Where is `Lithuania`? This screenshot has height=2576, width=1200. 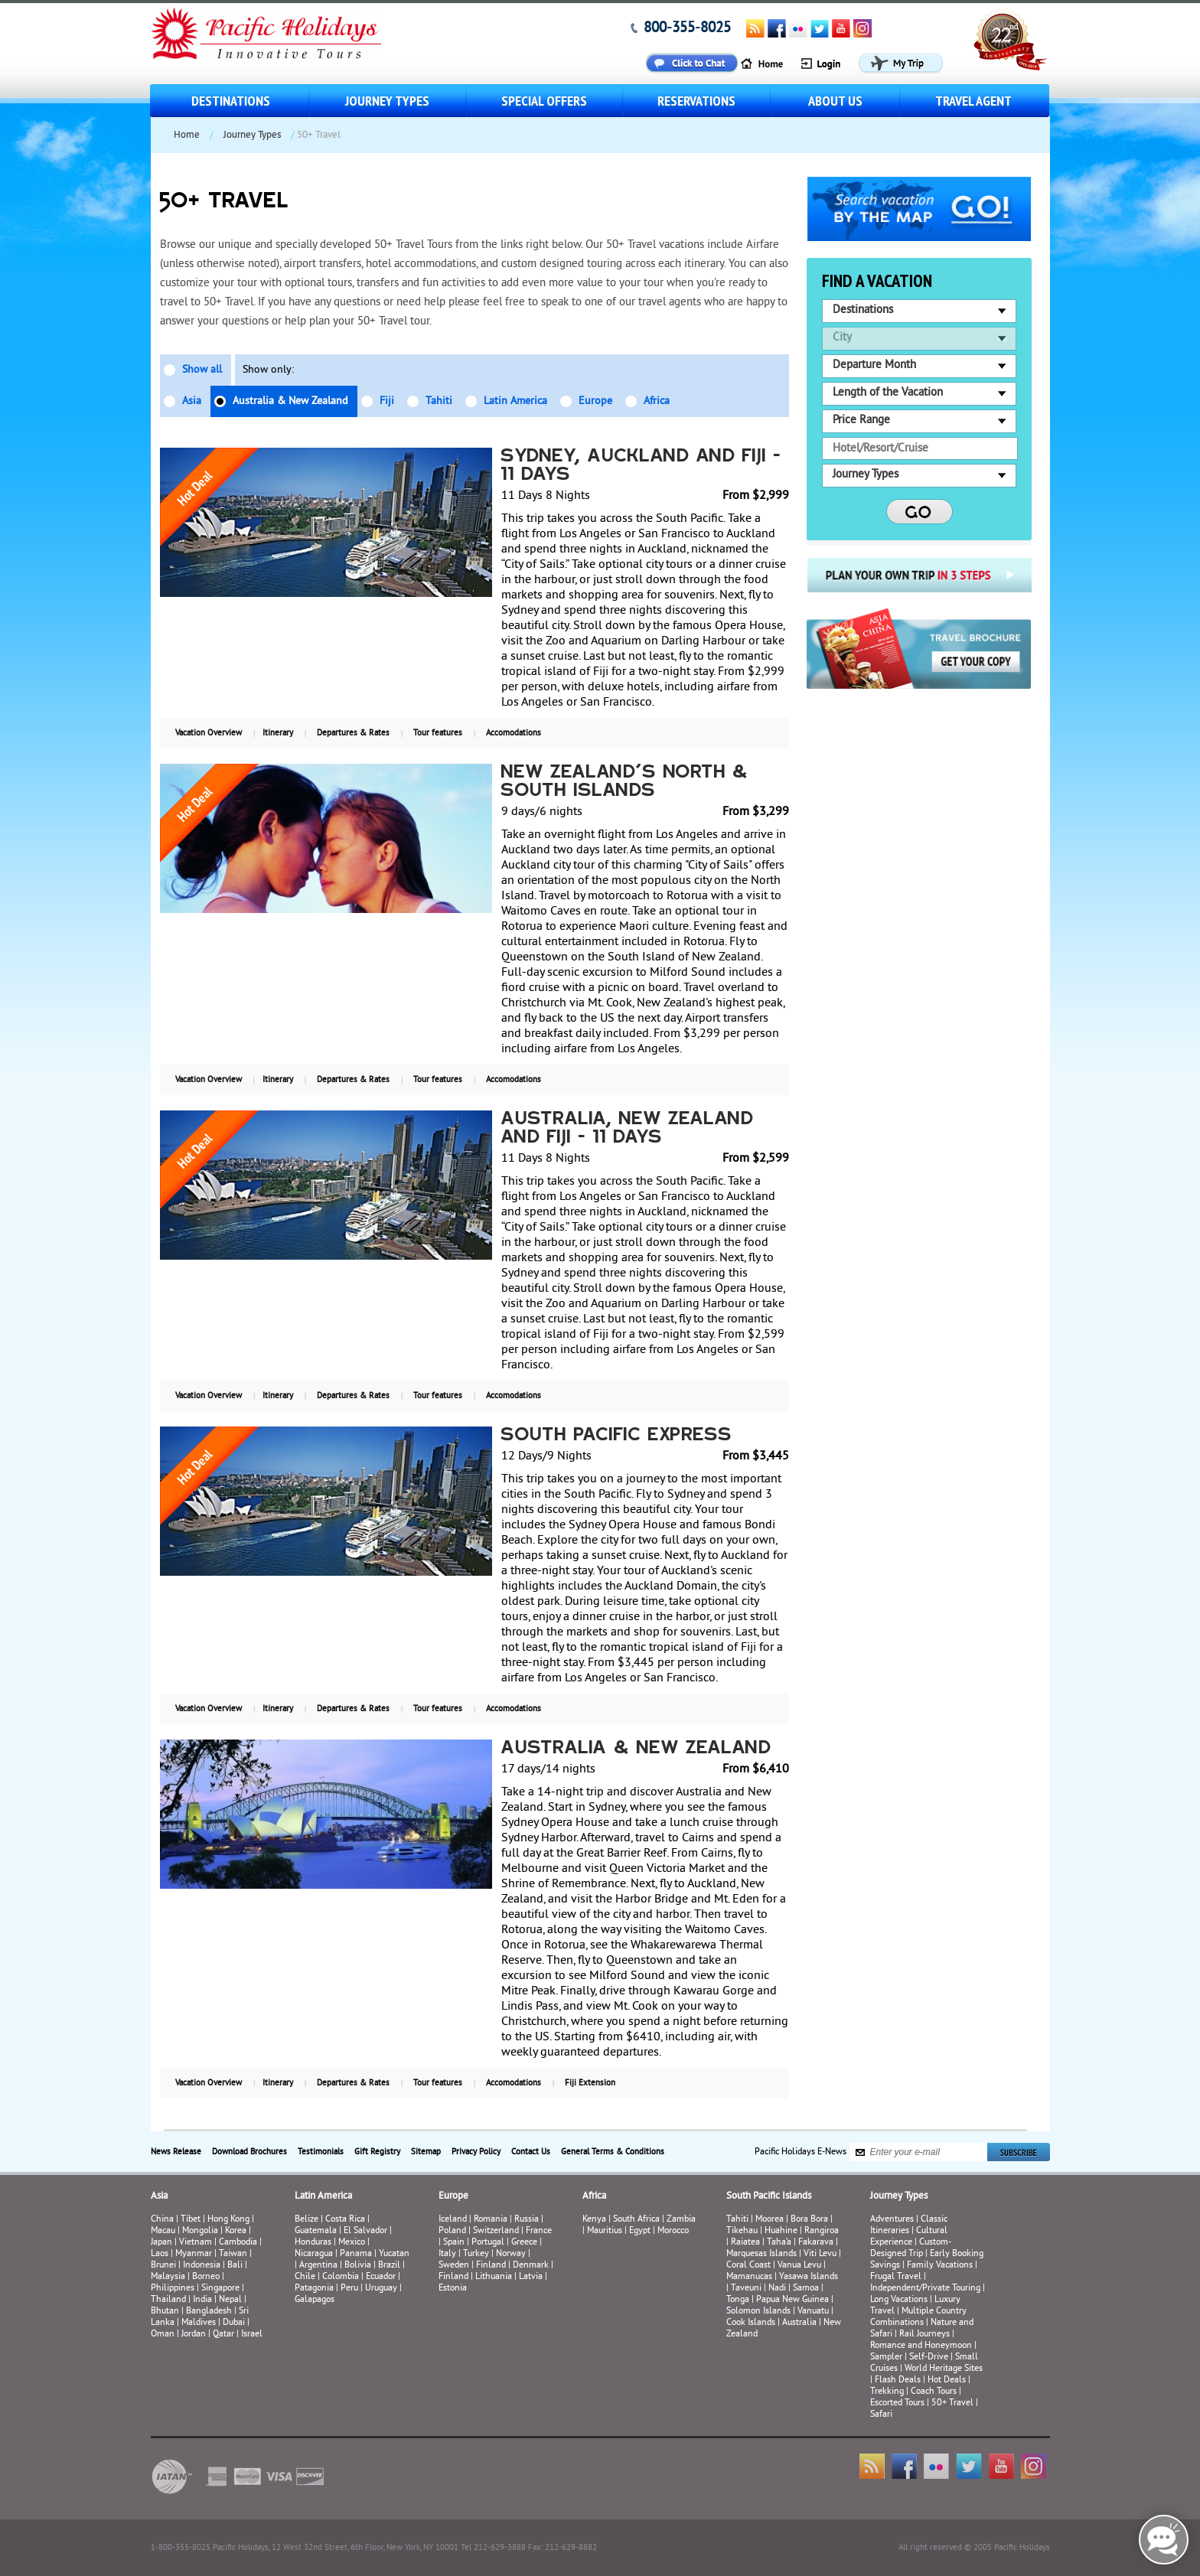
Lithuania is located at coordinates (493, 2277).